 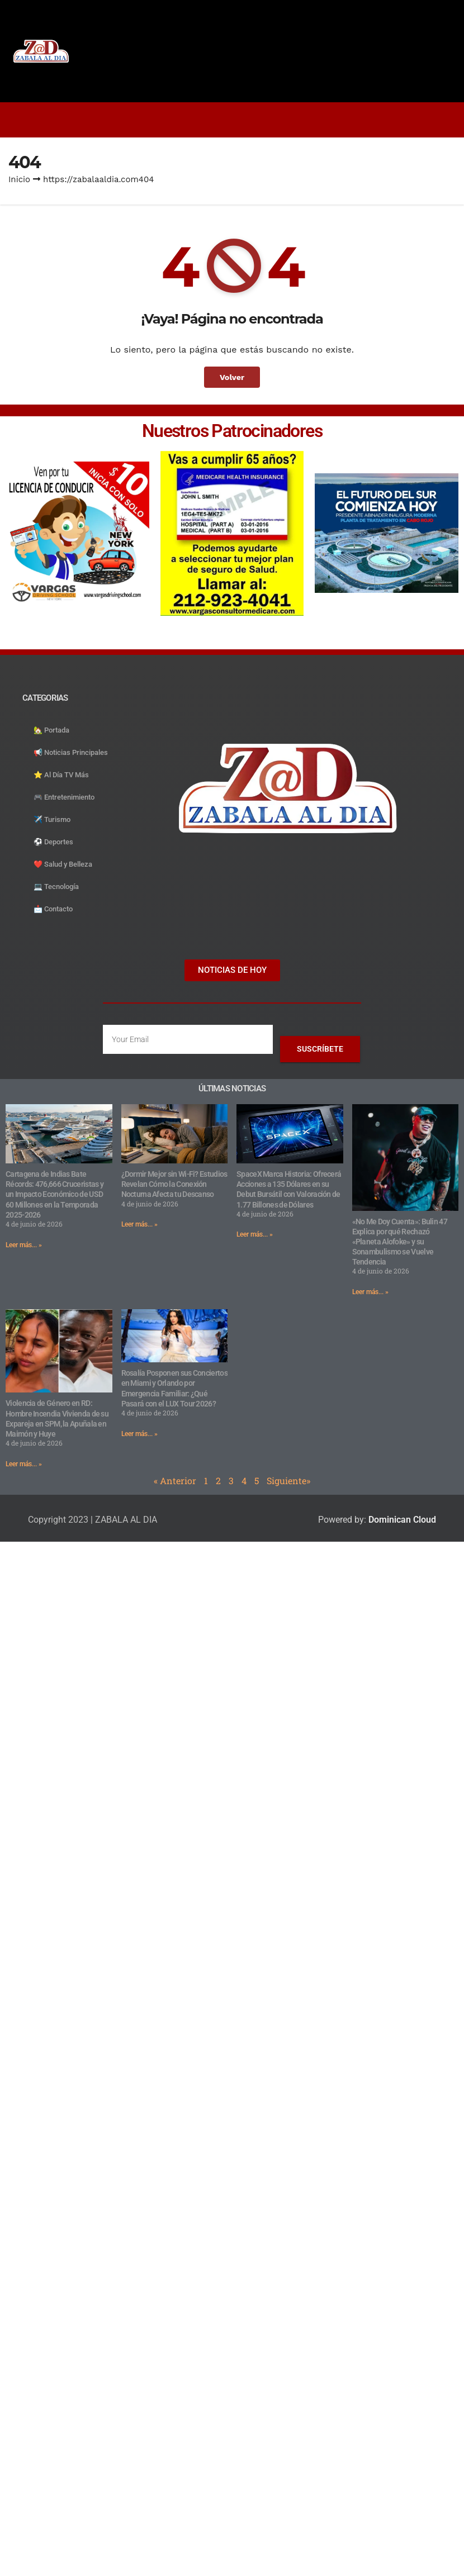 I want to click on Inicio, so click(x=19, y=179).